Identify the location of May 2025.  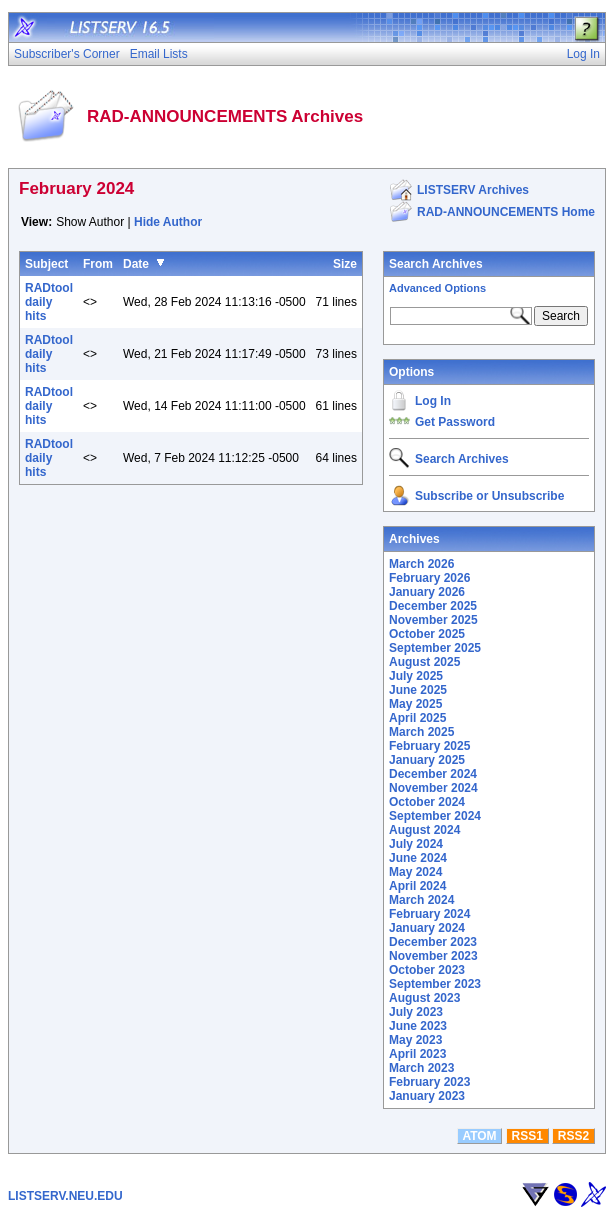
(415, 704).